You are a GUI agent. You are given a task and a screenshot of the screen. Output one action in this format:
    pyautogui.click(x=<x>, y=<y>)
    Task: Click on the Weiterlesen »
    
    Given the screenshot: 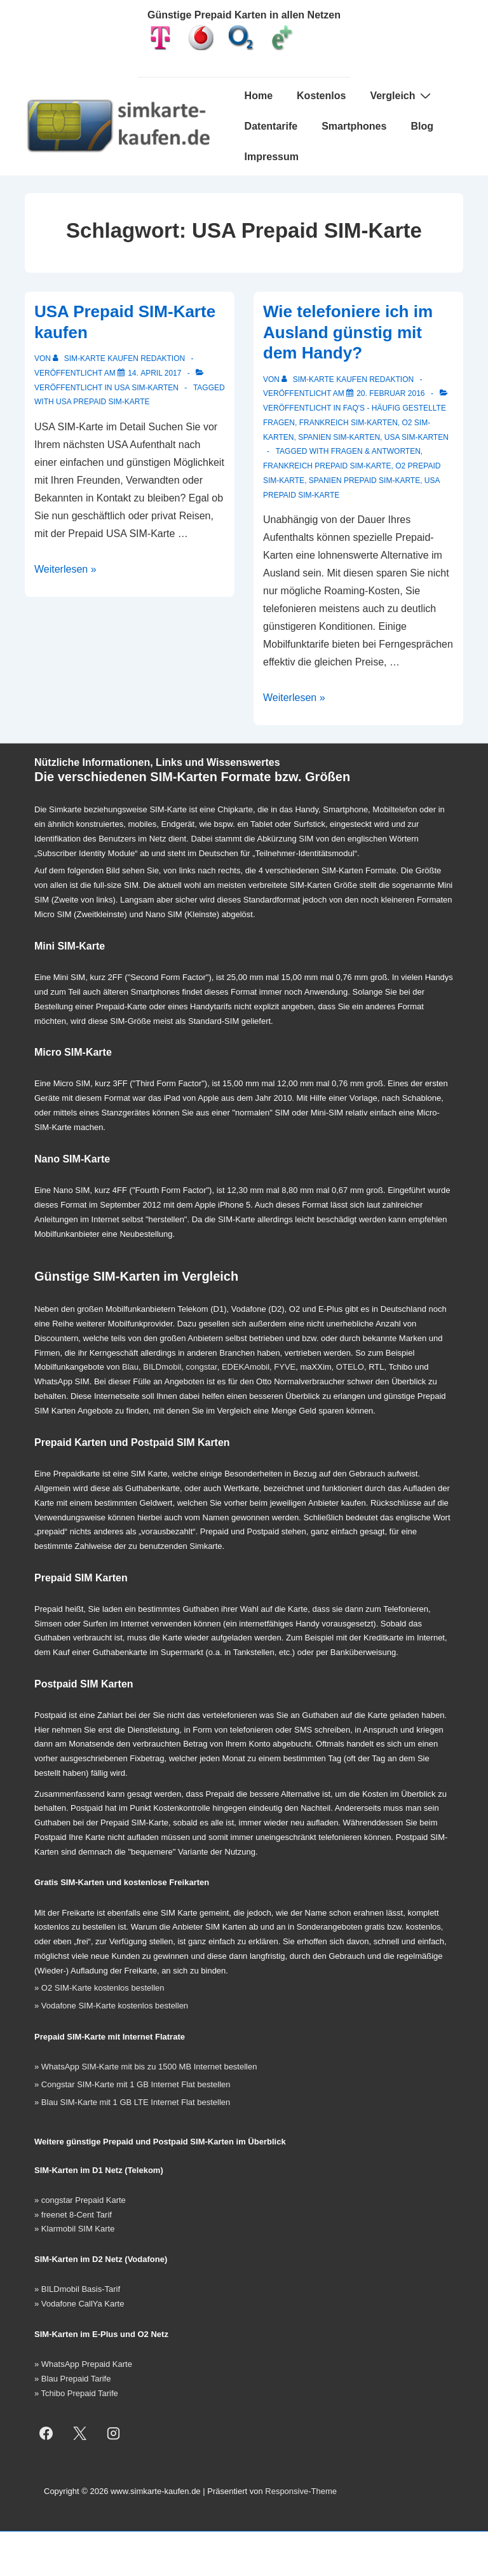 What is the action you would take?
    pyautogui.click(x=65, y=569)
    